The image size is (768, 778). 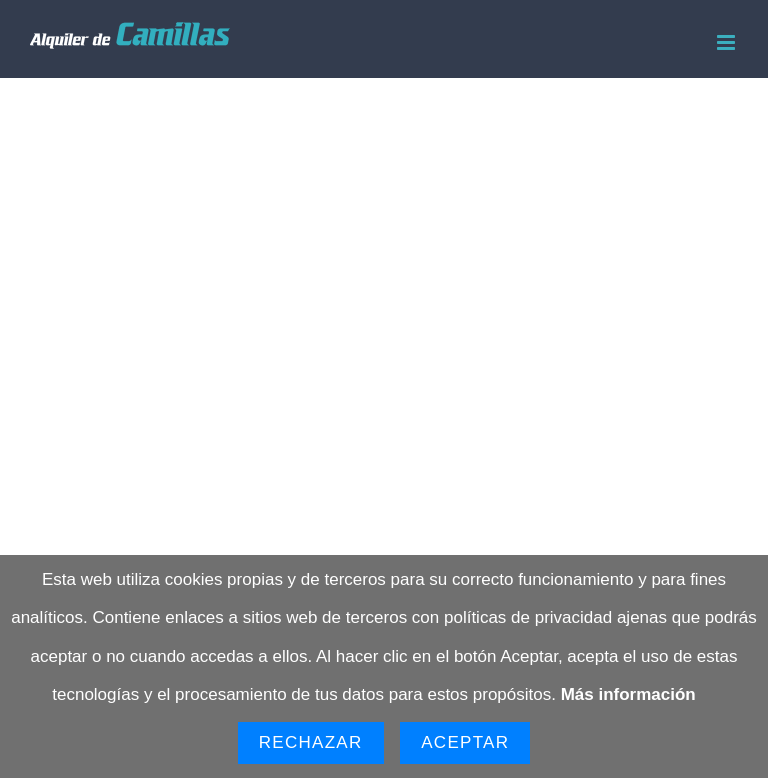 What do you see at coordinates (465, 742) in the screenshot?
I see `Aceptar` at bounding box center [465, 742].